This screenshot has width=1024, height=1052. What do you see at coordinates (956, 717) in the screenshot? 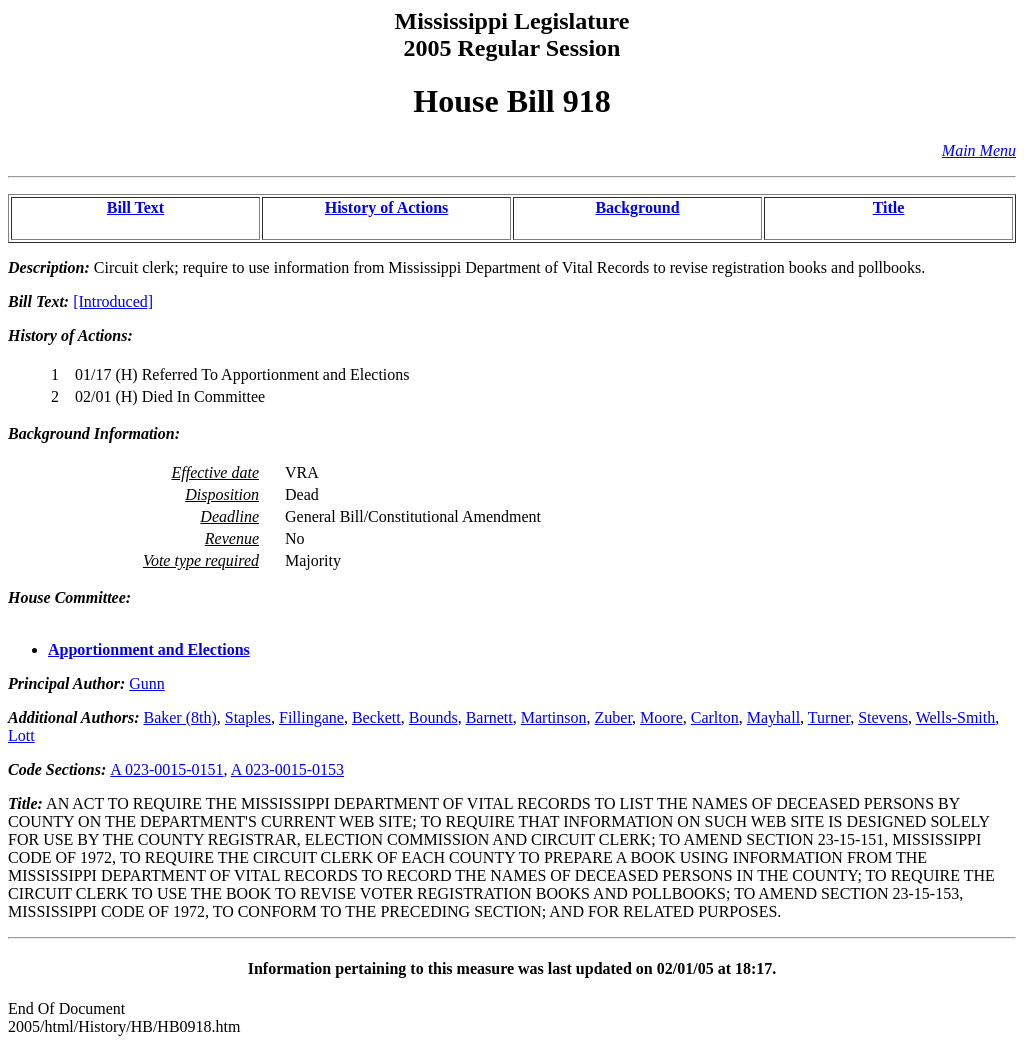
I see `Wells-Smith` at bounding box center [956, 717].